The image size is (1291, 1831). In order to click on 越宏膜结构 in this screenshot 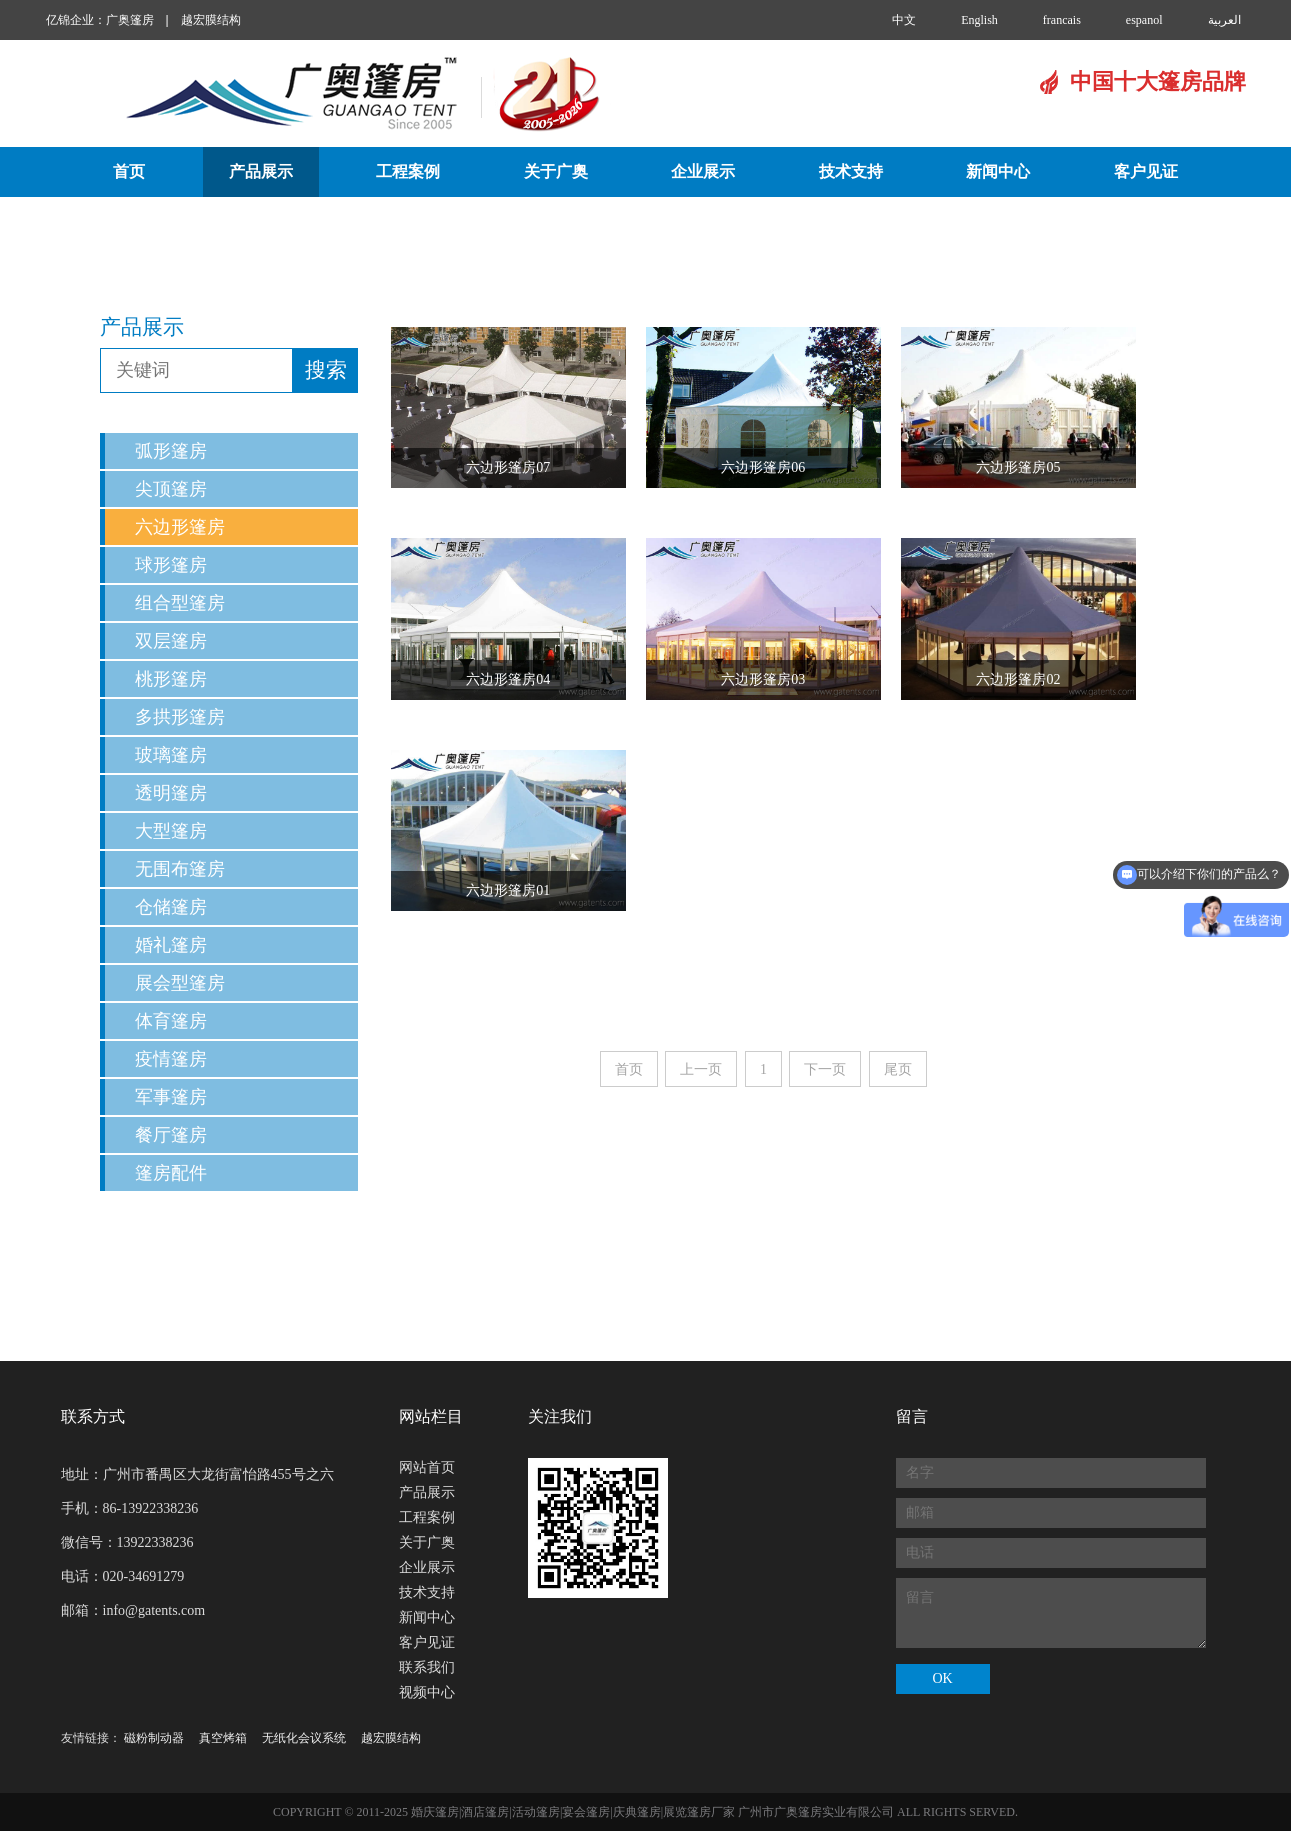, I will do `click(211, 20)`.